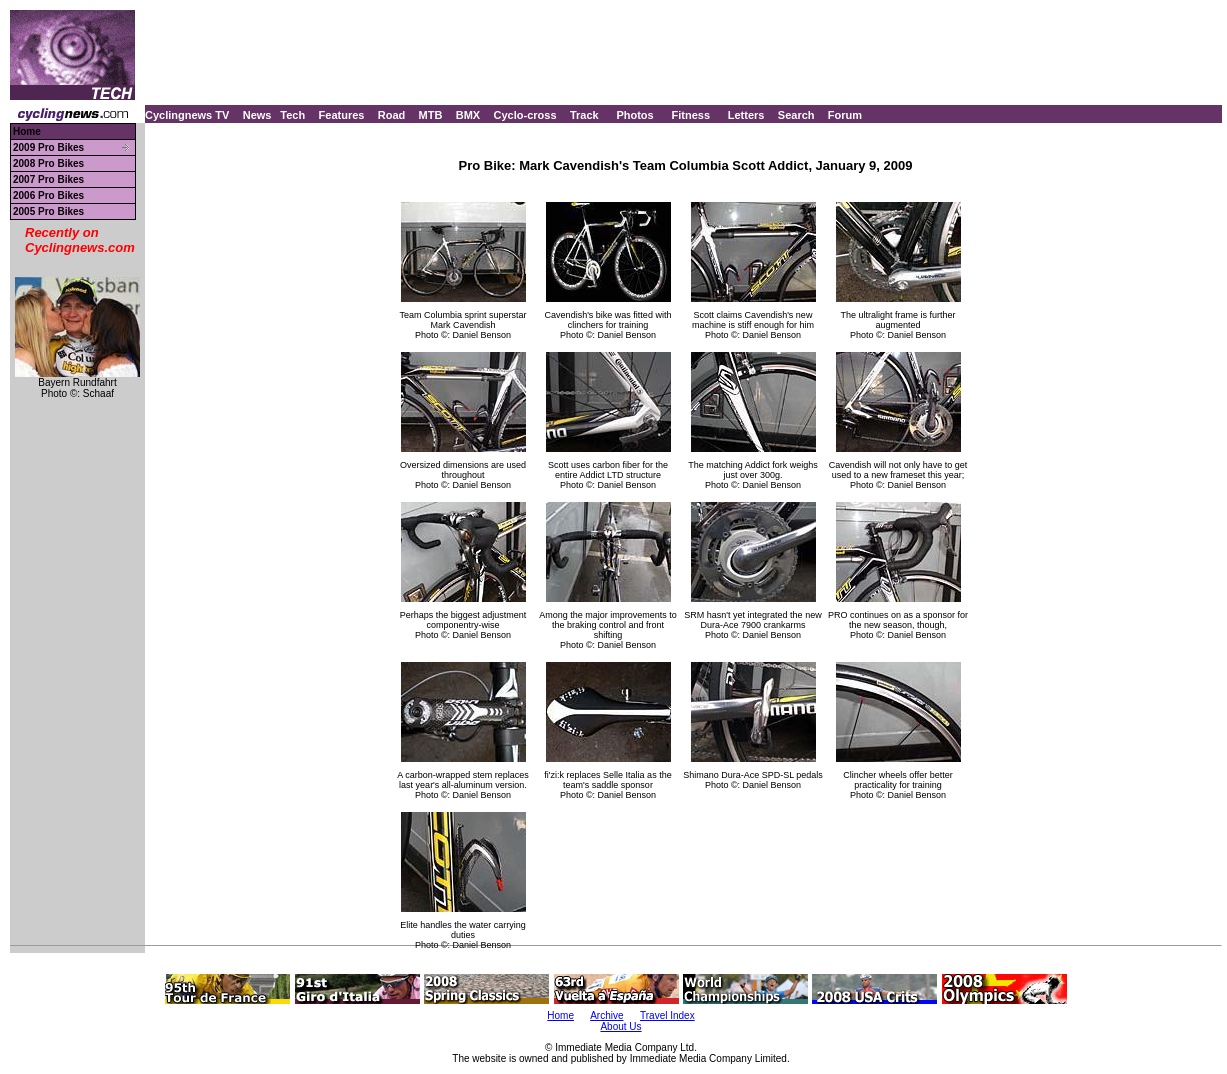 This screenshot has height=1074, width=1227. I want to click on 2005 Pro Bikes, so click(48, 211).